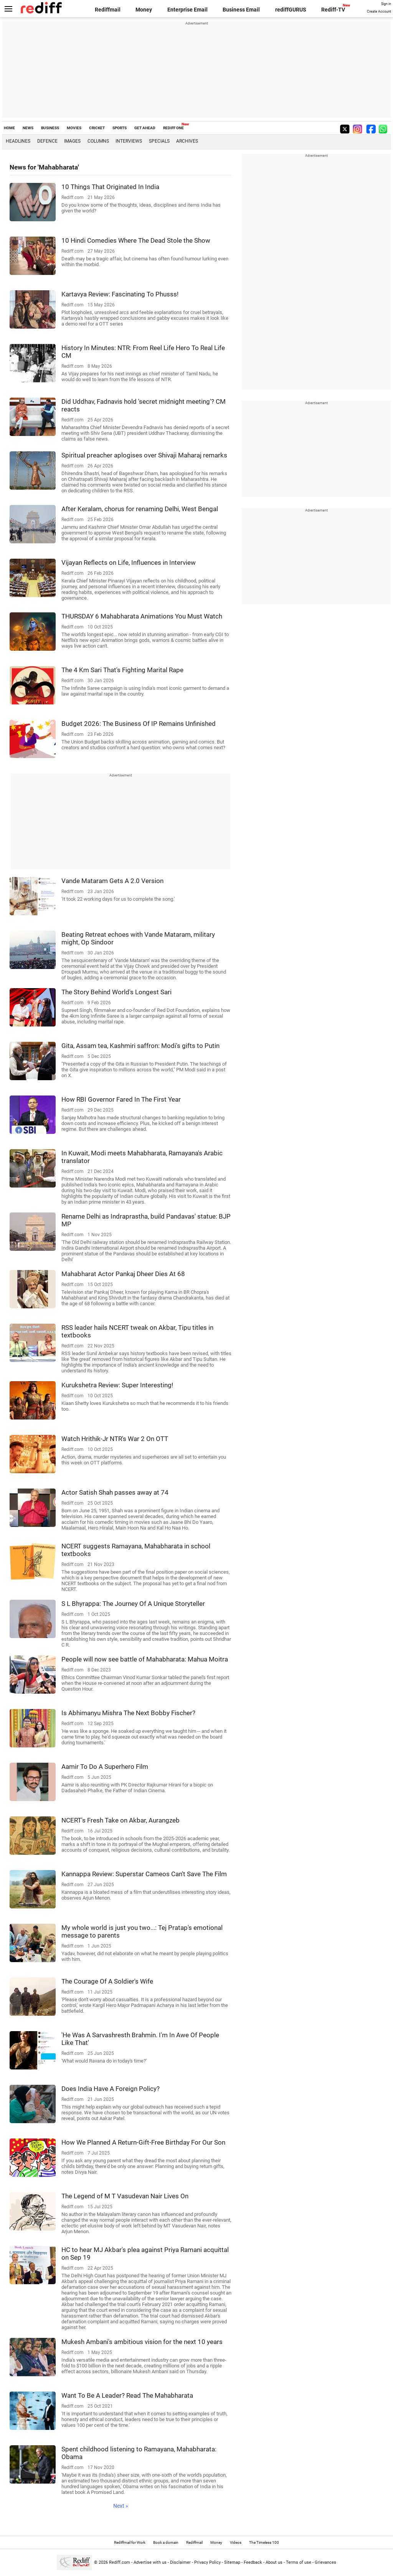  What do you see at coordinates (150, 2562) in the screenshot?
I see `Advertise with us` at bounding box center [150, 2562].